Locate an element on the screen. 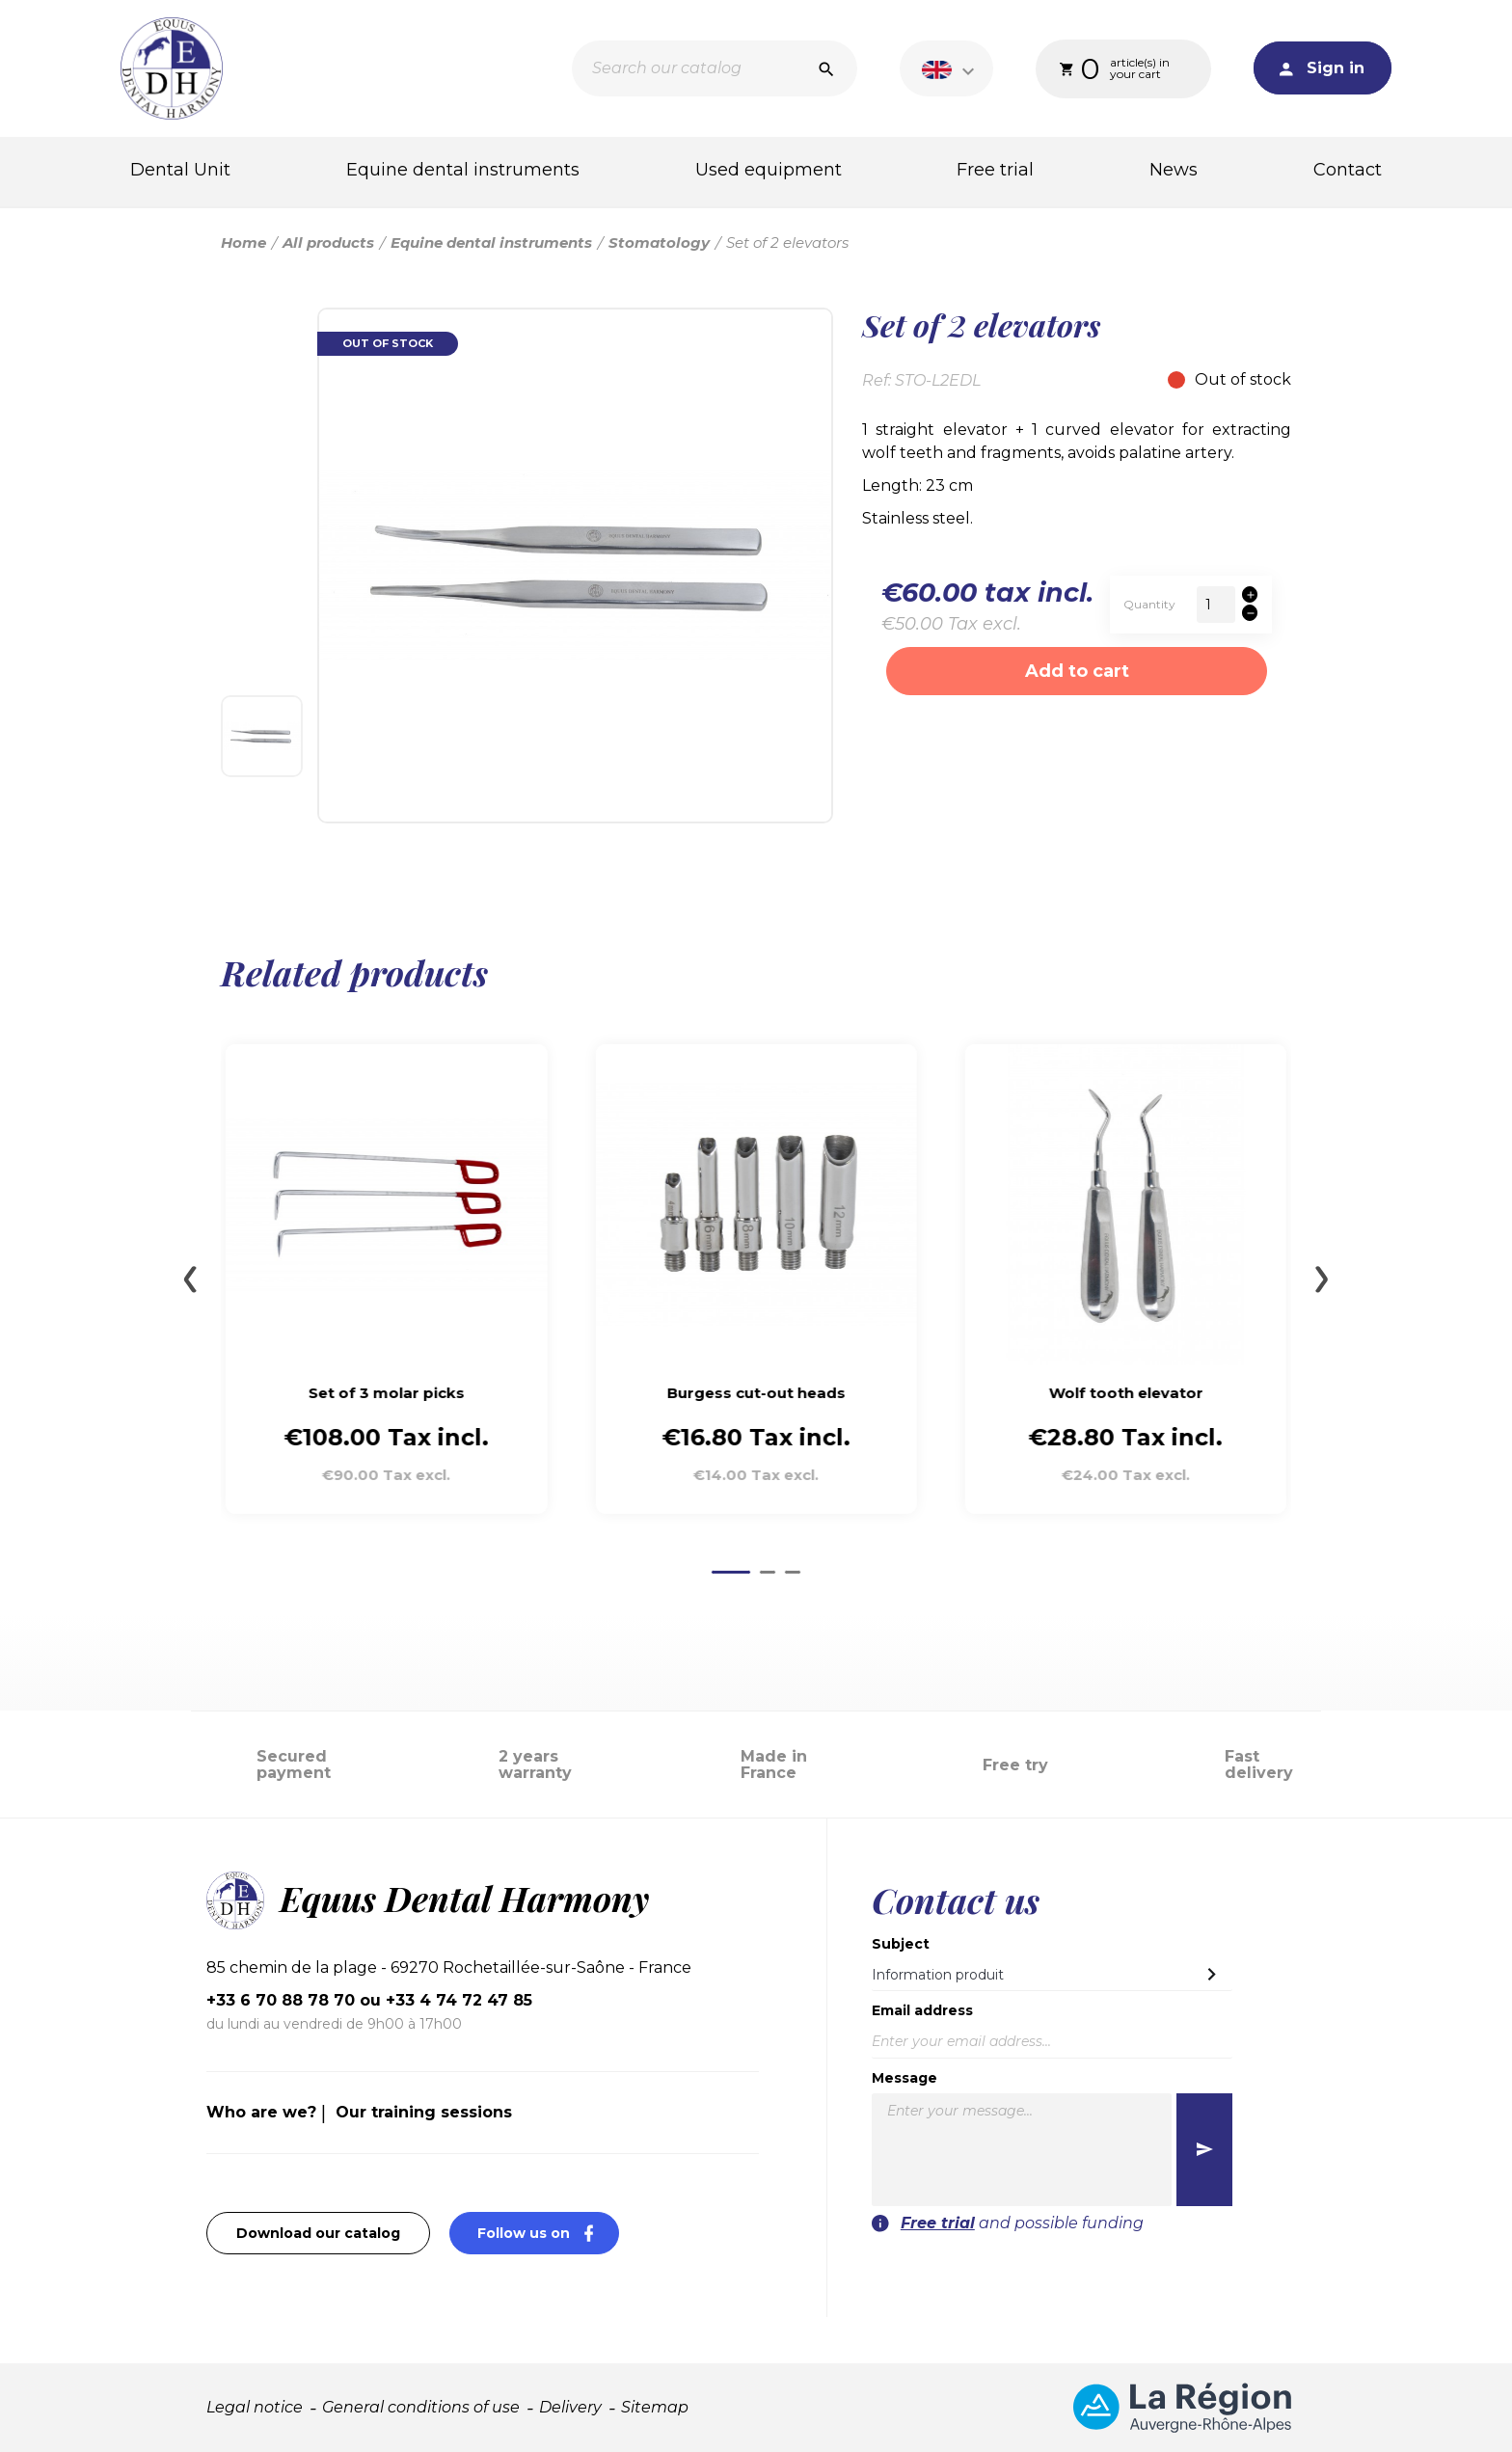  [Go to last slide] is located at coordinates (190, 1279).